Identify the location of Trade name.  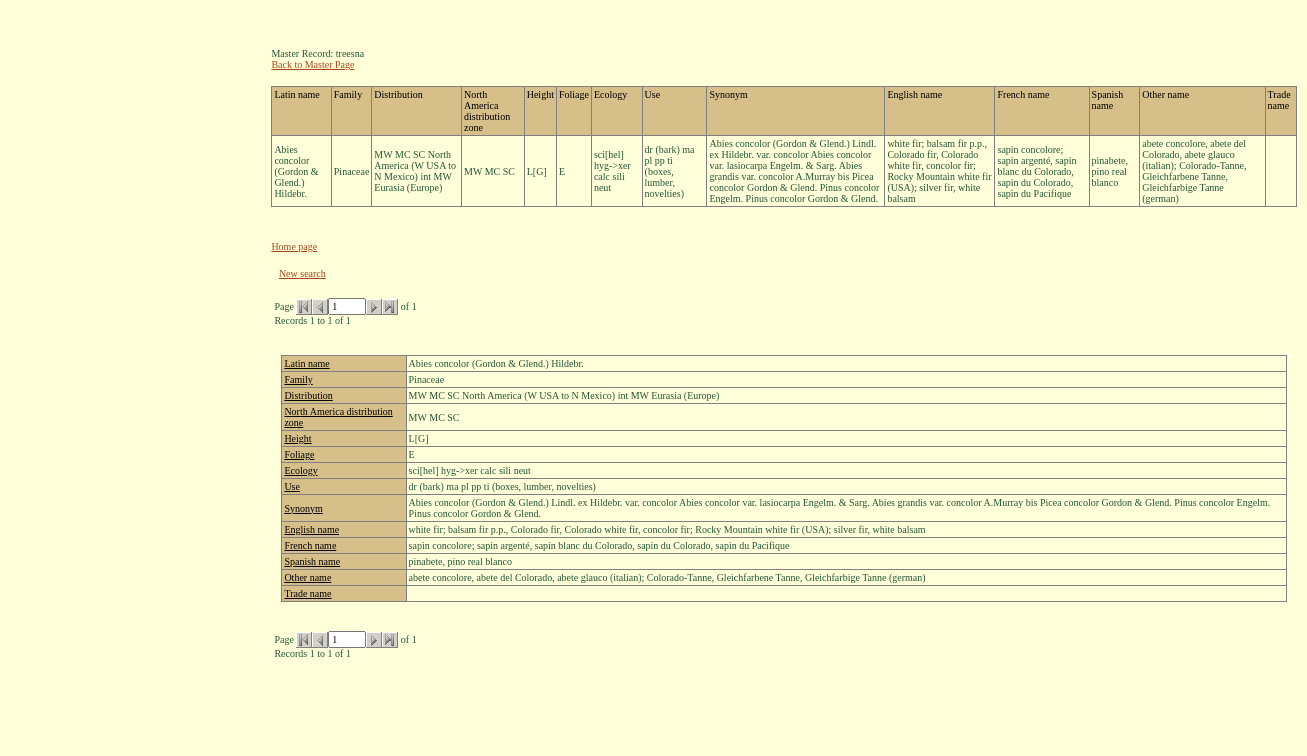
(307, 593).